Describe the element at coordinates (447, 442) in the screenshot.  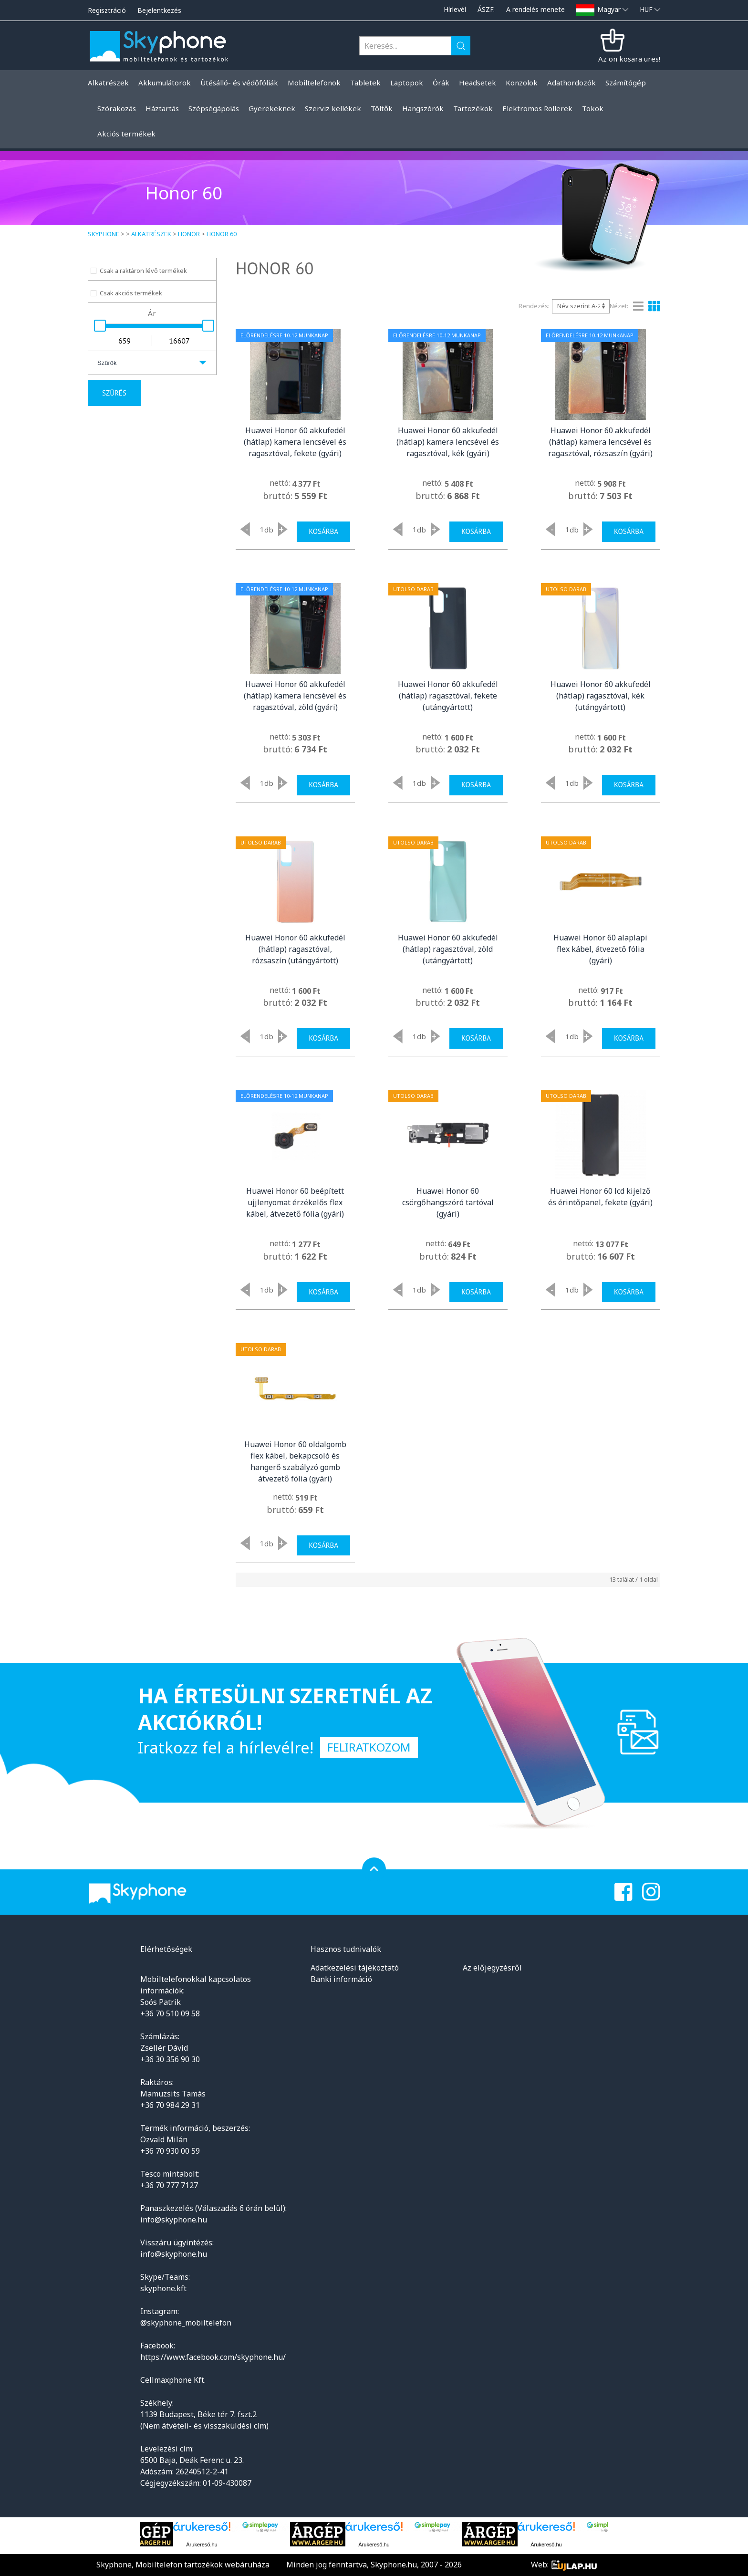
I see `Huawei Honor 60 akkufedél (hátlap) kamera lencsével és ragasztóval, kék (gyári)` at that location.